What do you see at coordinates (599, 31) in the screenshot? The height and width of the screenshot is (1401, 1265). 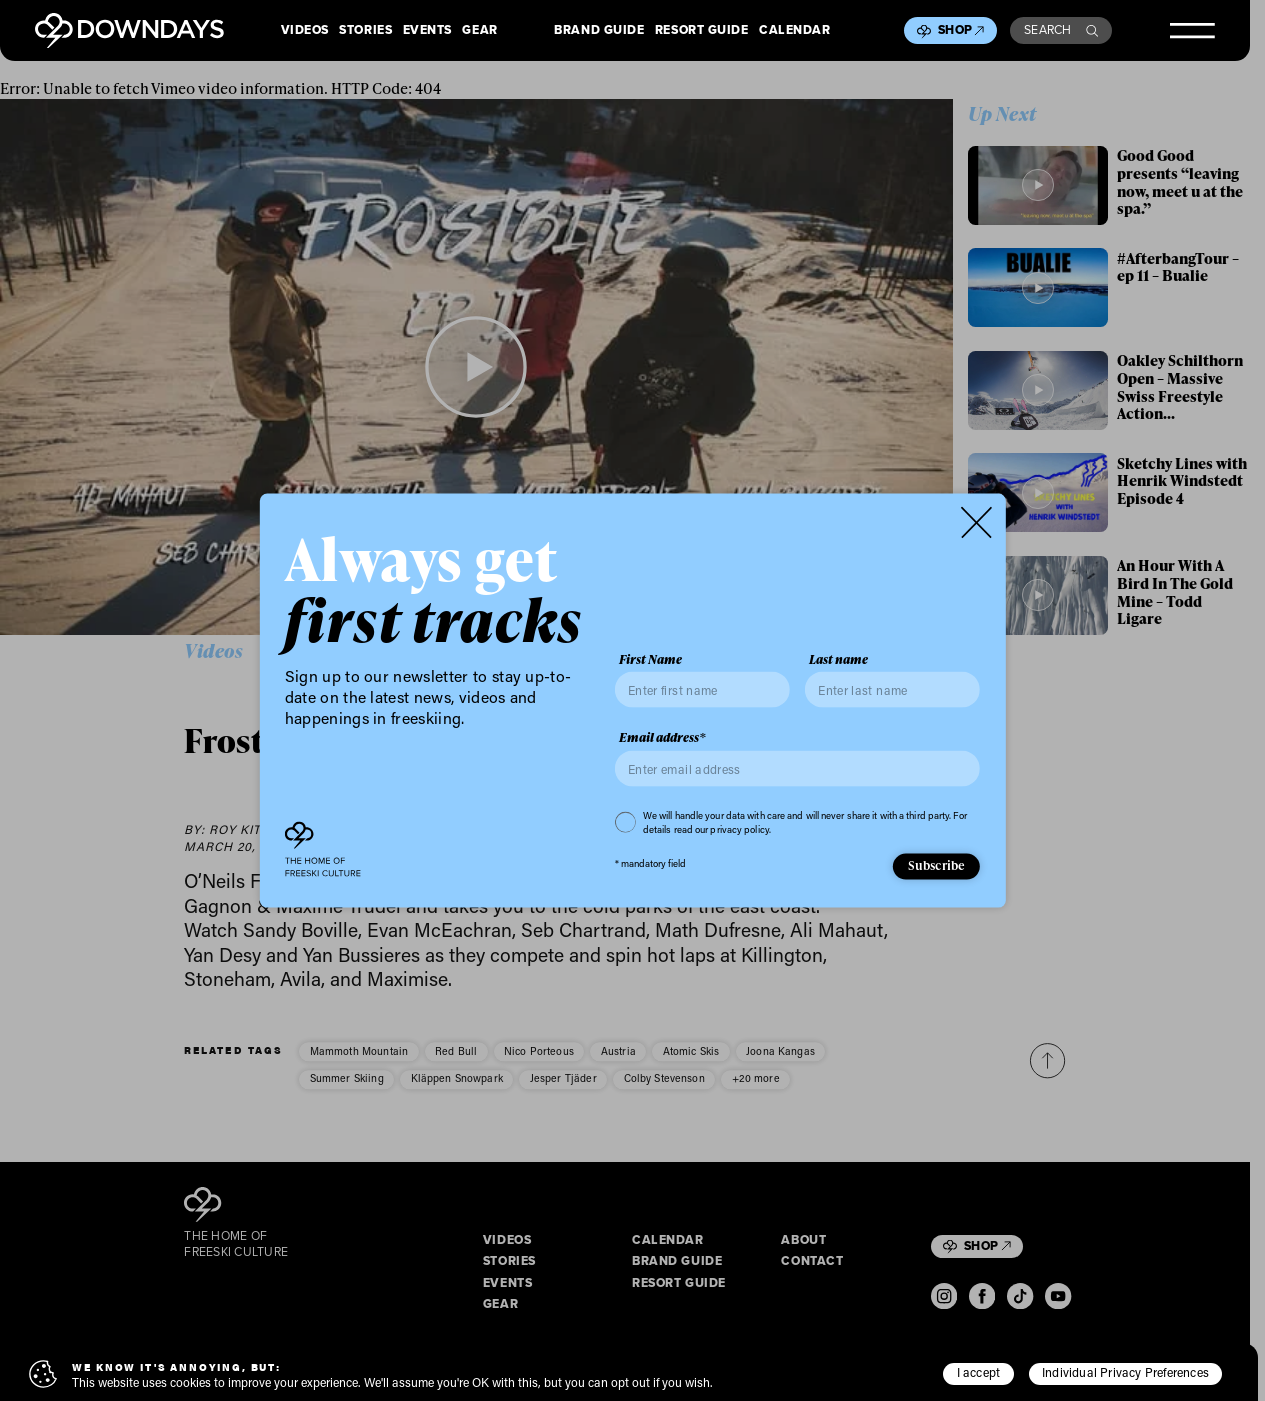 I see `Brand Guide` at bounding box center [599, 31].